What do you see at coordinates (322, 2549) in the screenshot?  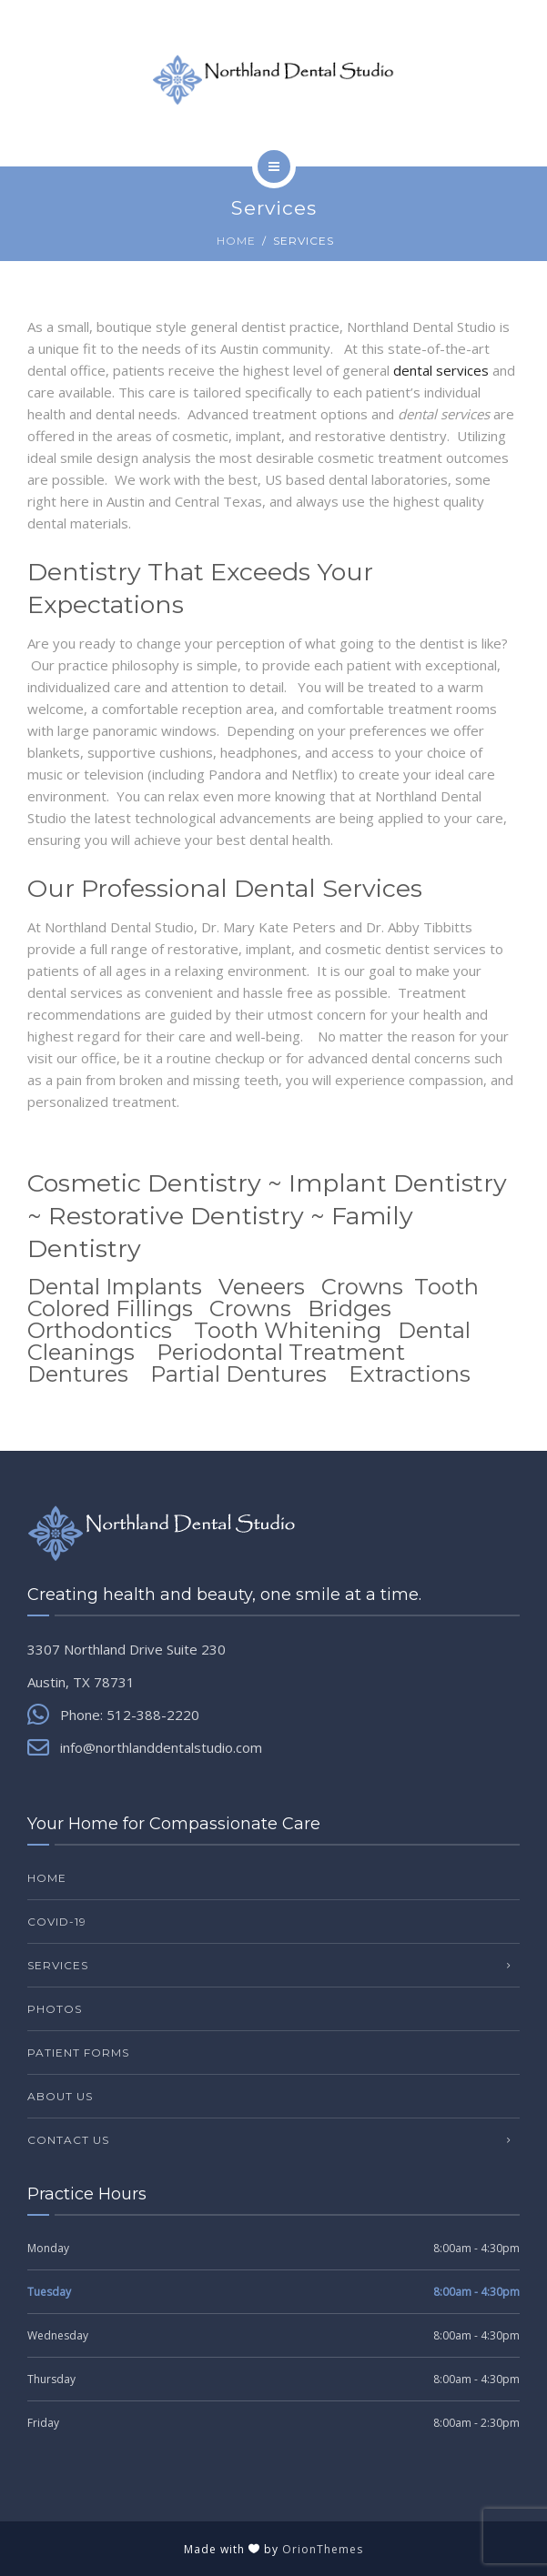 I see `OrionThemes` at bounding box center [322, 2549].